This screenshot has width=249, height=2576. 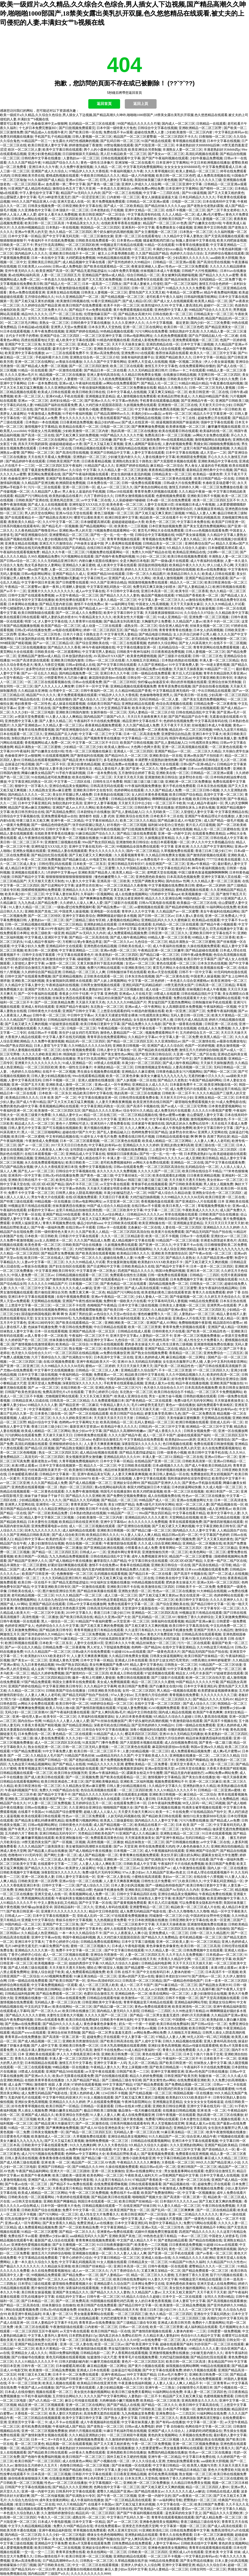 What do you see at coordinates (96, 816) in the screenshot?
I see `激情都市 校园 人妻 武侠` at bounding box center [96, 816].